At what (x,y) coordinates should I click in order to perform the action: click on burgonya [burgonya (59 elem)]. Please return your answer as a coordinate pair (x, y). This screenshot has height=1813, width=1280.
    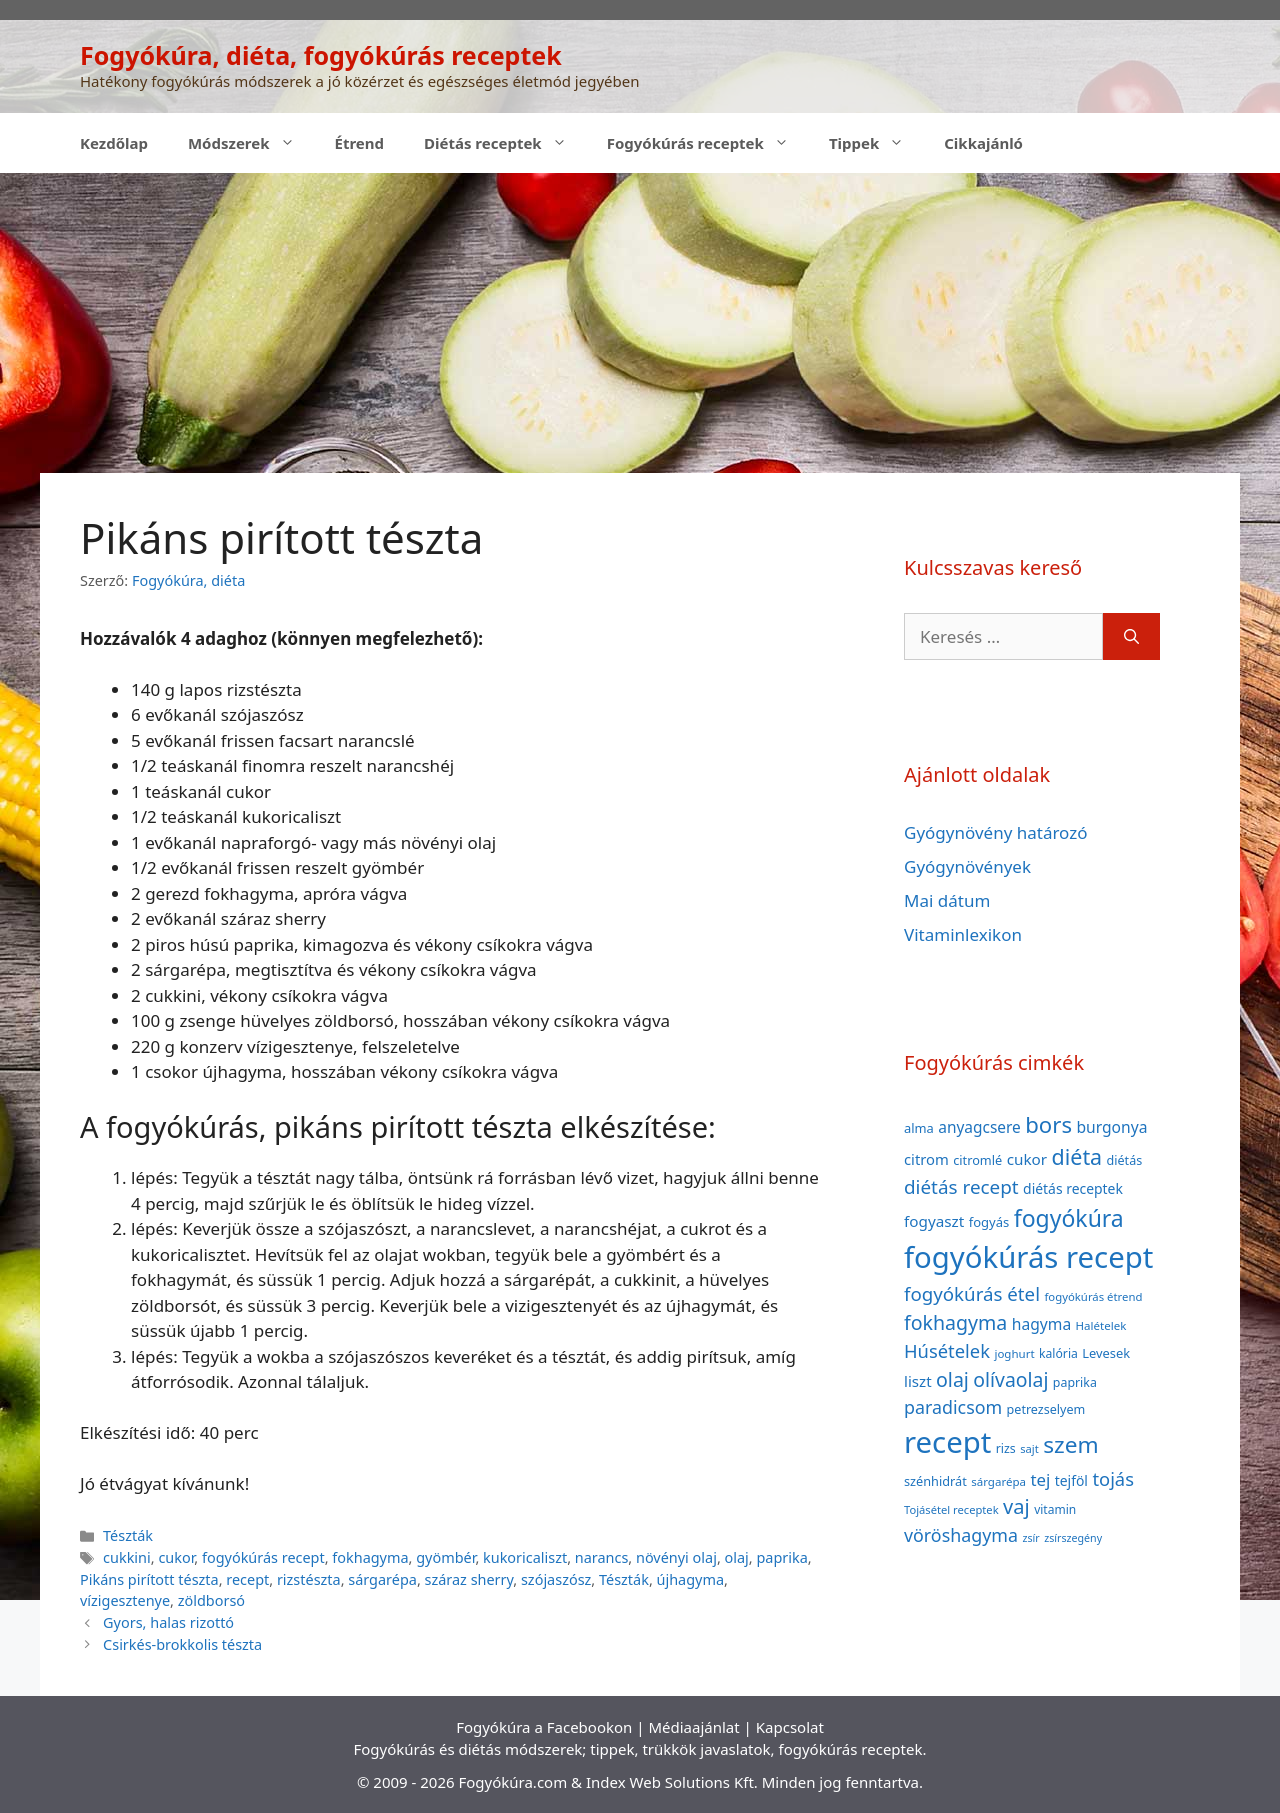
    Looking at the image, I should click on (1111, 1127).